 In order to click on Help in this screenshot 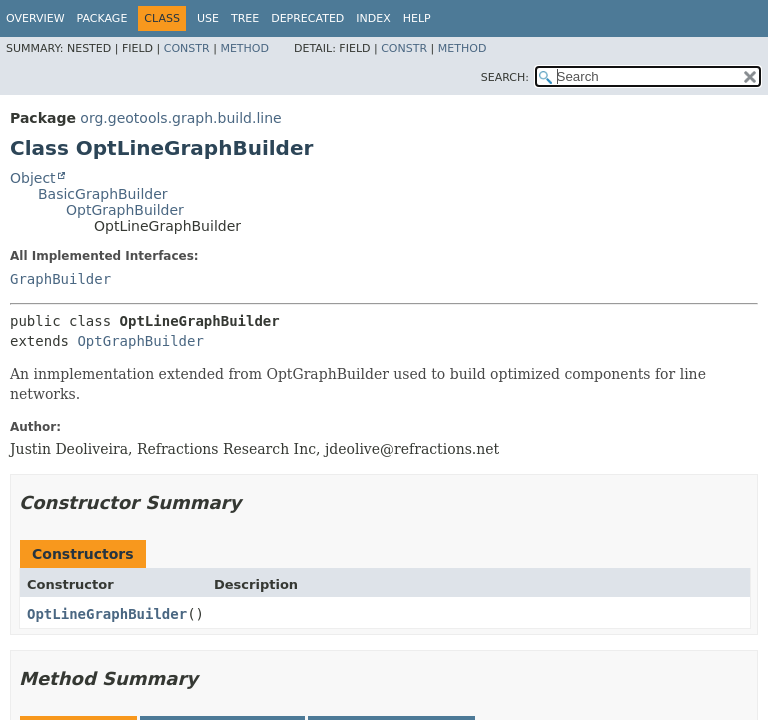, I will do `click(417, 18)`.